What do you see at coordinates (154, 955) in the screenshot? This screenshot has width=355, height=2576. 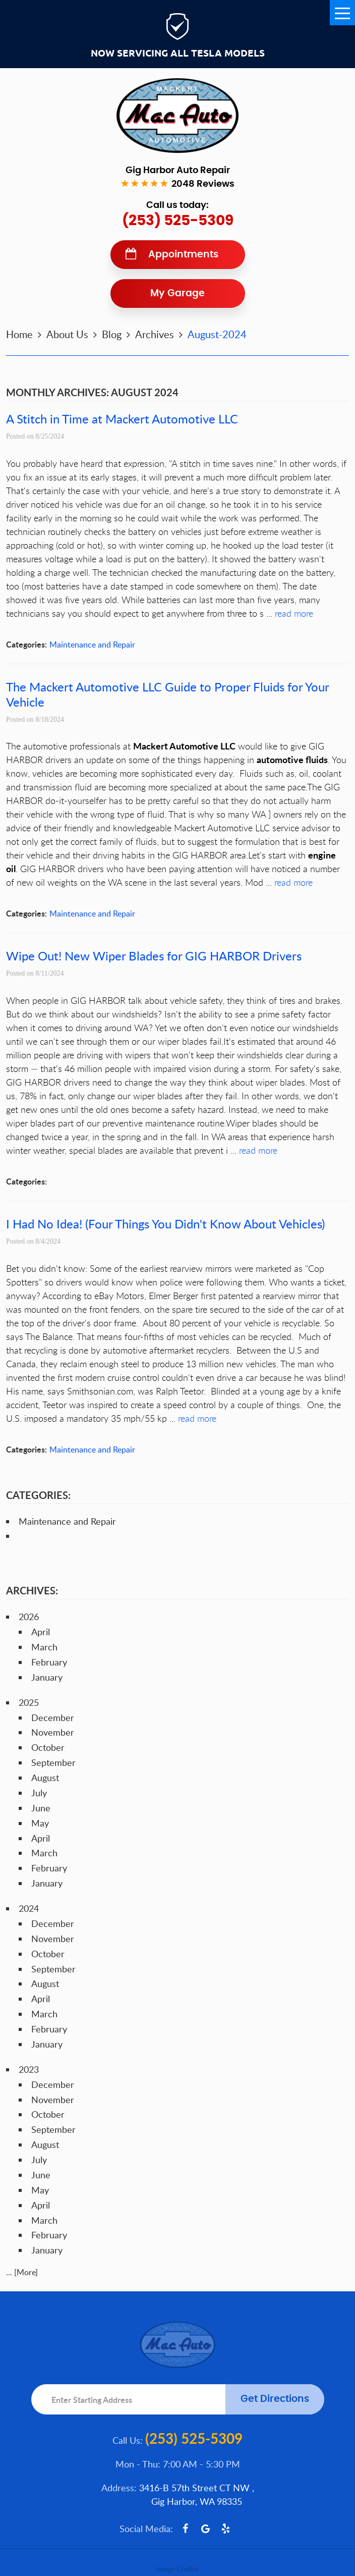 I see `Wipe Out! New Wiper Blades for GIG HARBOR Drivers` at bounding box center [154, 955].